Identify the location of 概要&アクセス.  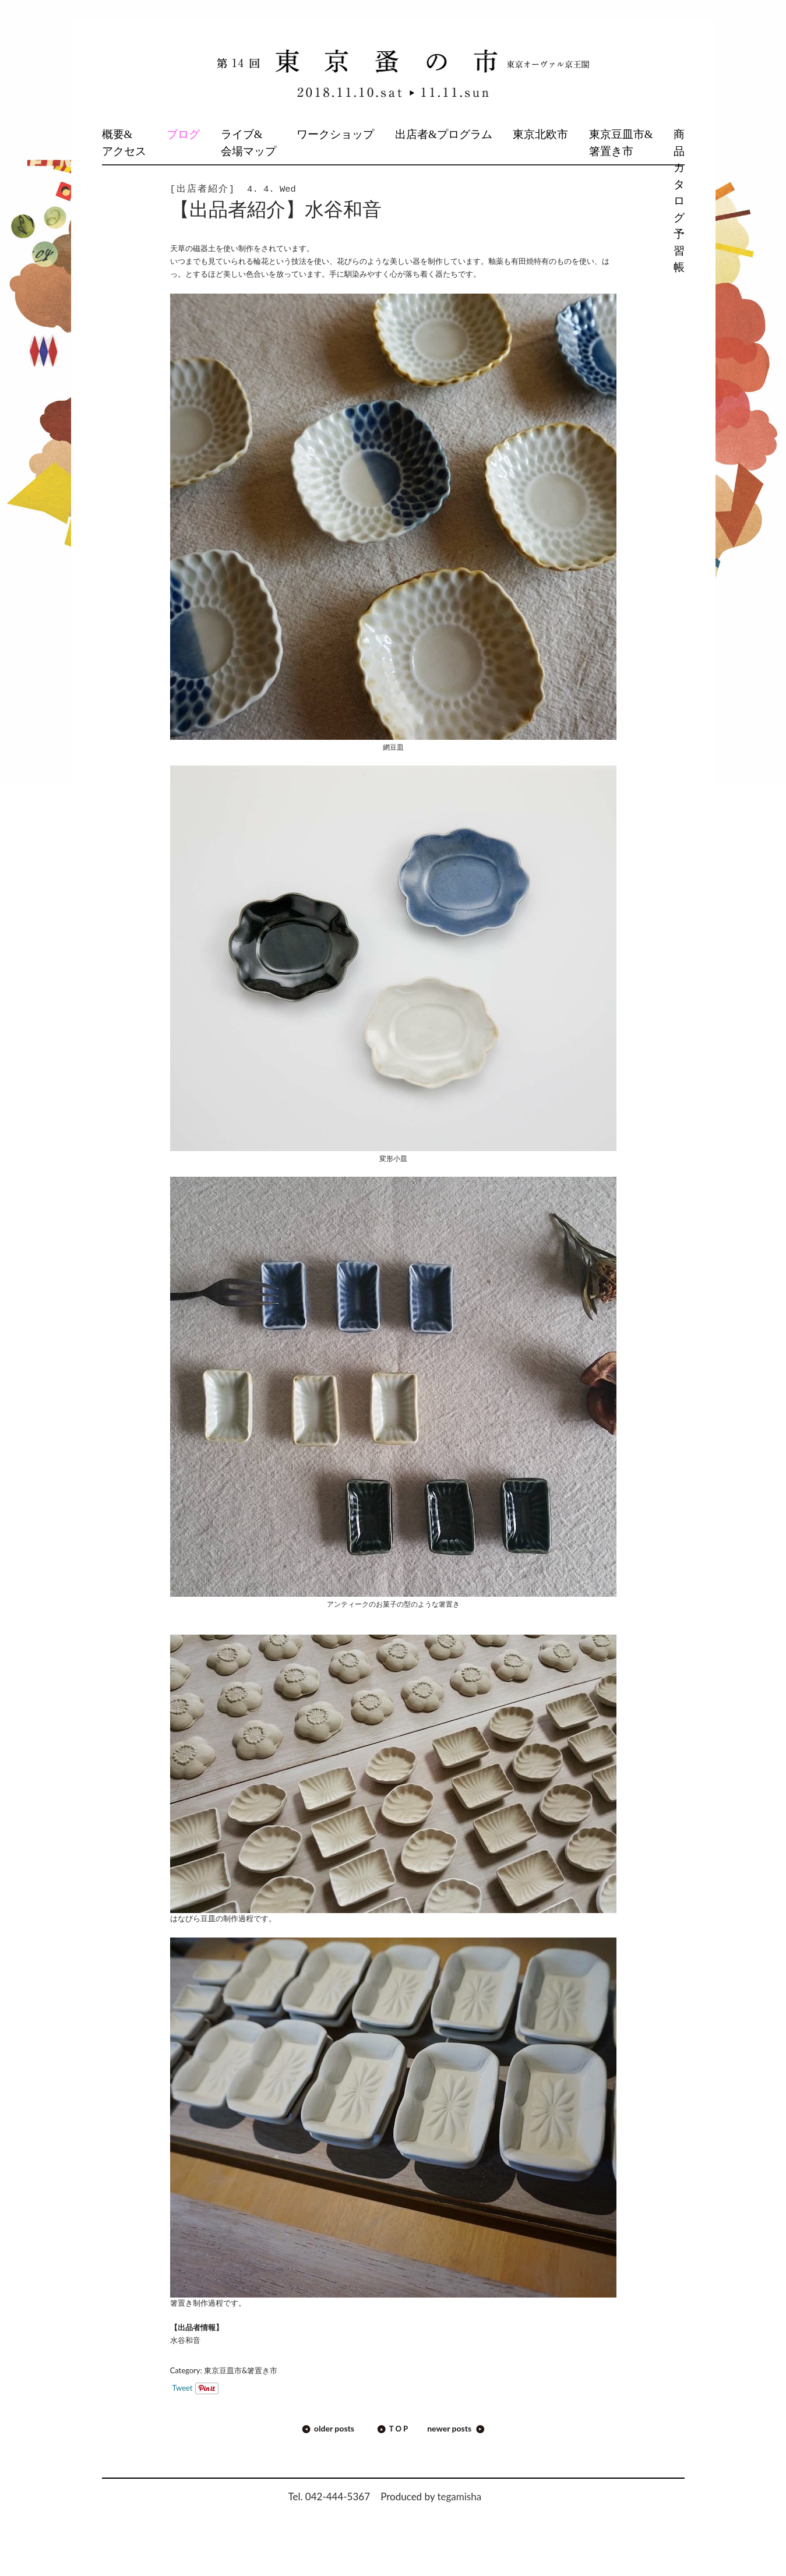
(124, 142).